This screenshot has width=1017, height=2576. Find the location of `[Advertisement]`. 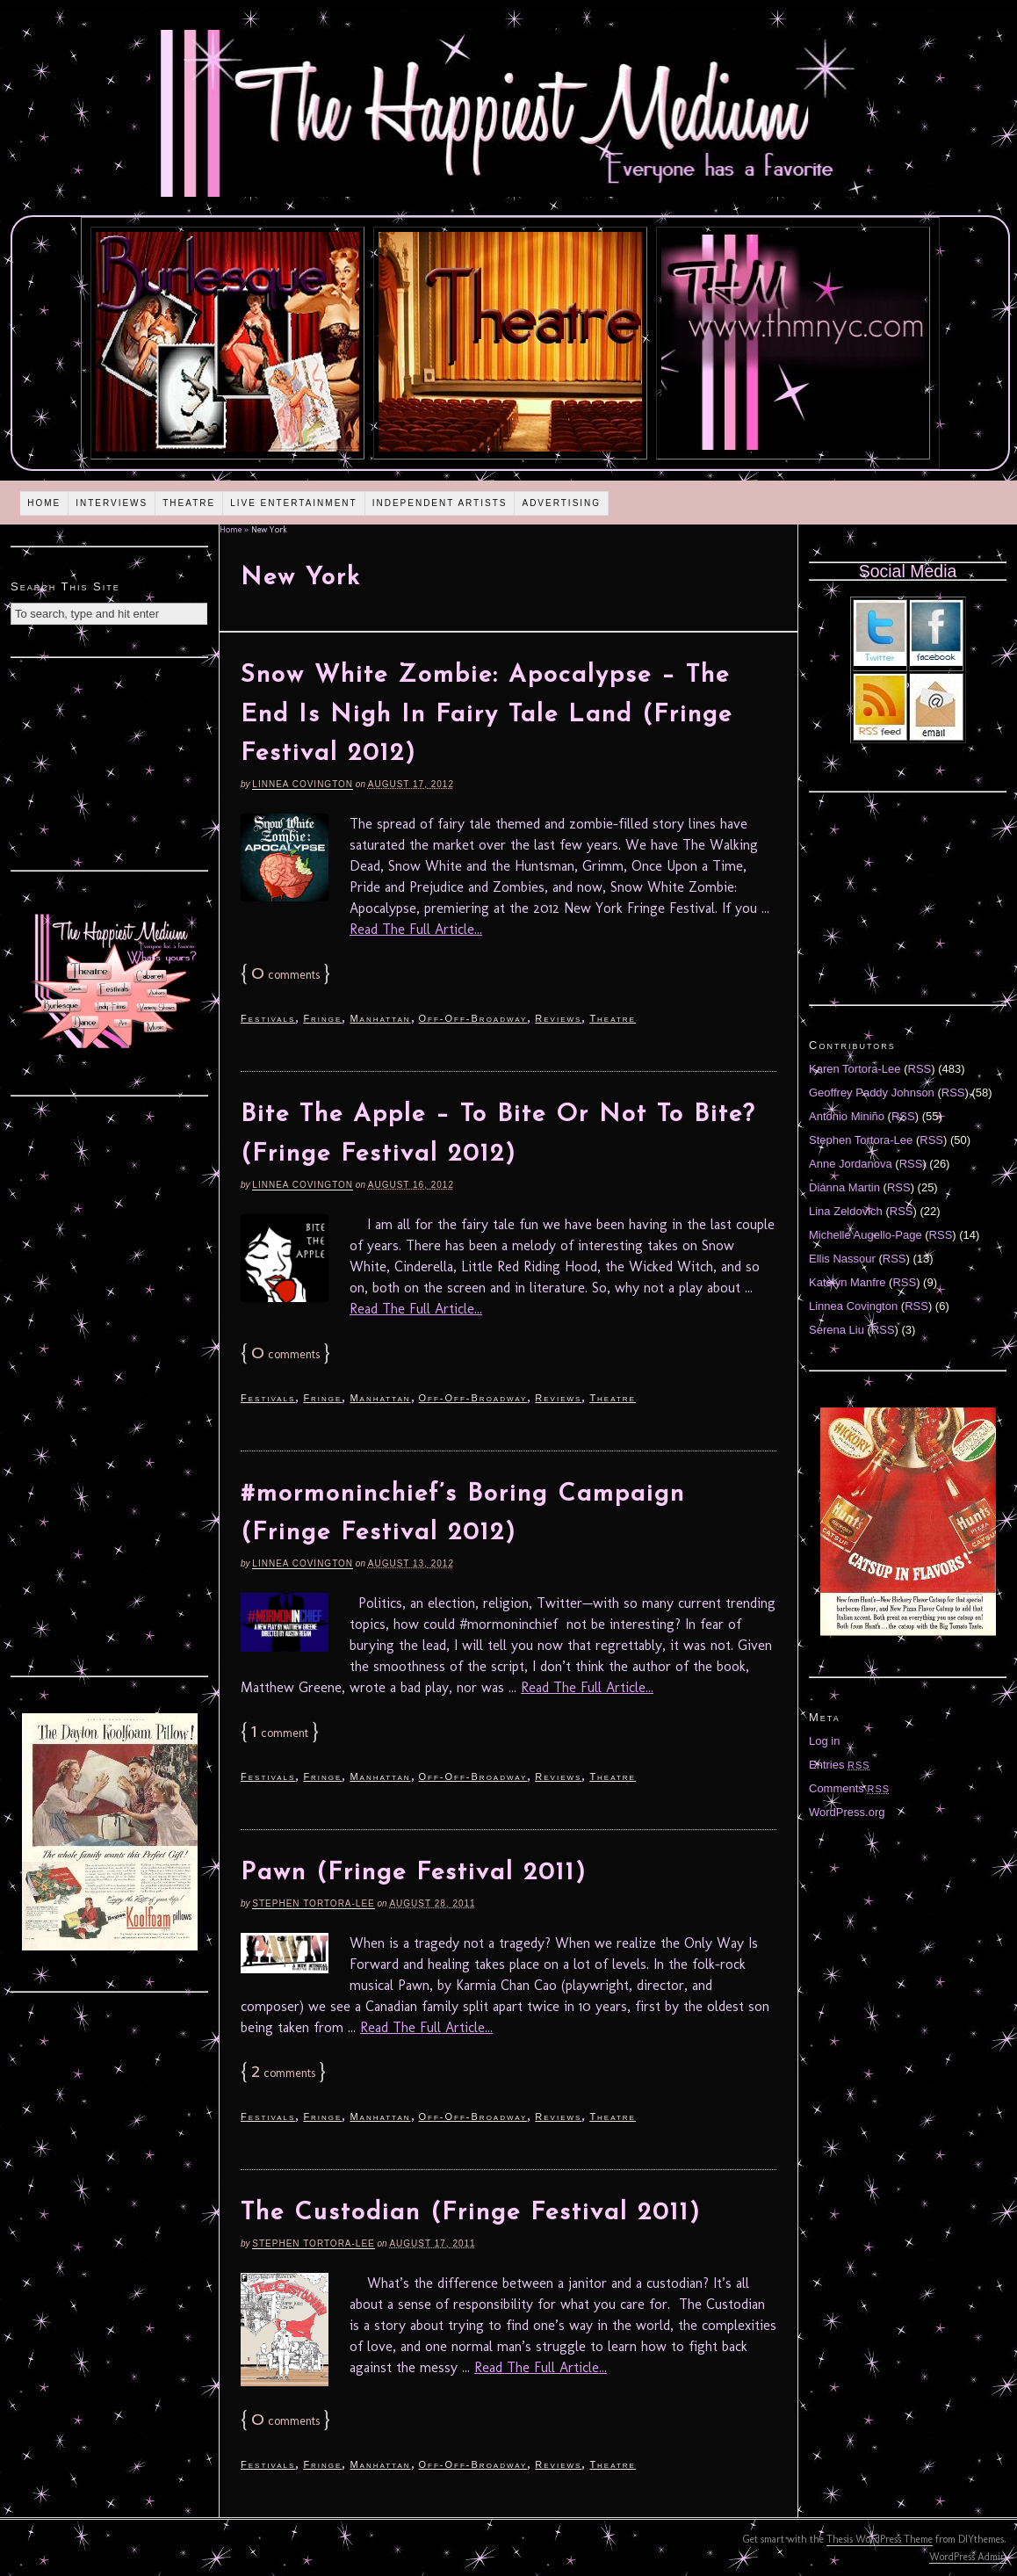

[Advertisement] is located at coordinates (110, 762).